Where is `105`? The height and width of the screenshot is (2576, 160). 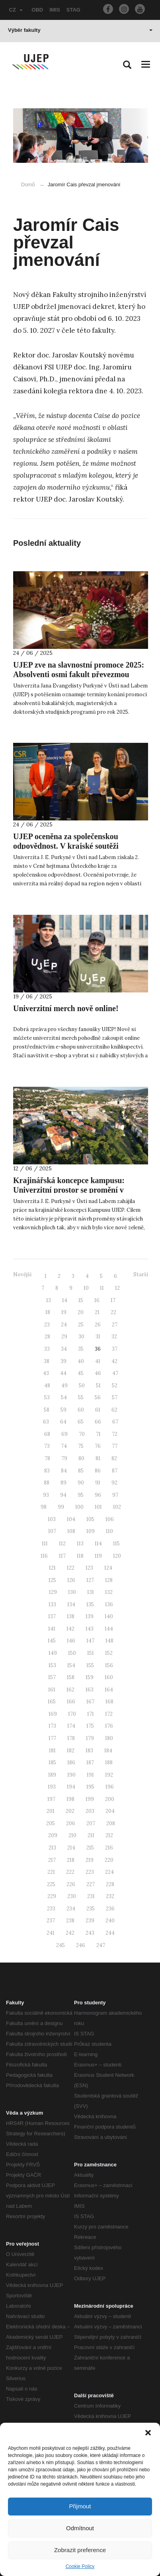 105 is located at coordinates (90, 1519).